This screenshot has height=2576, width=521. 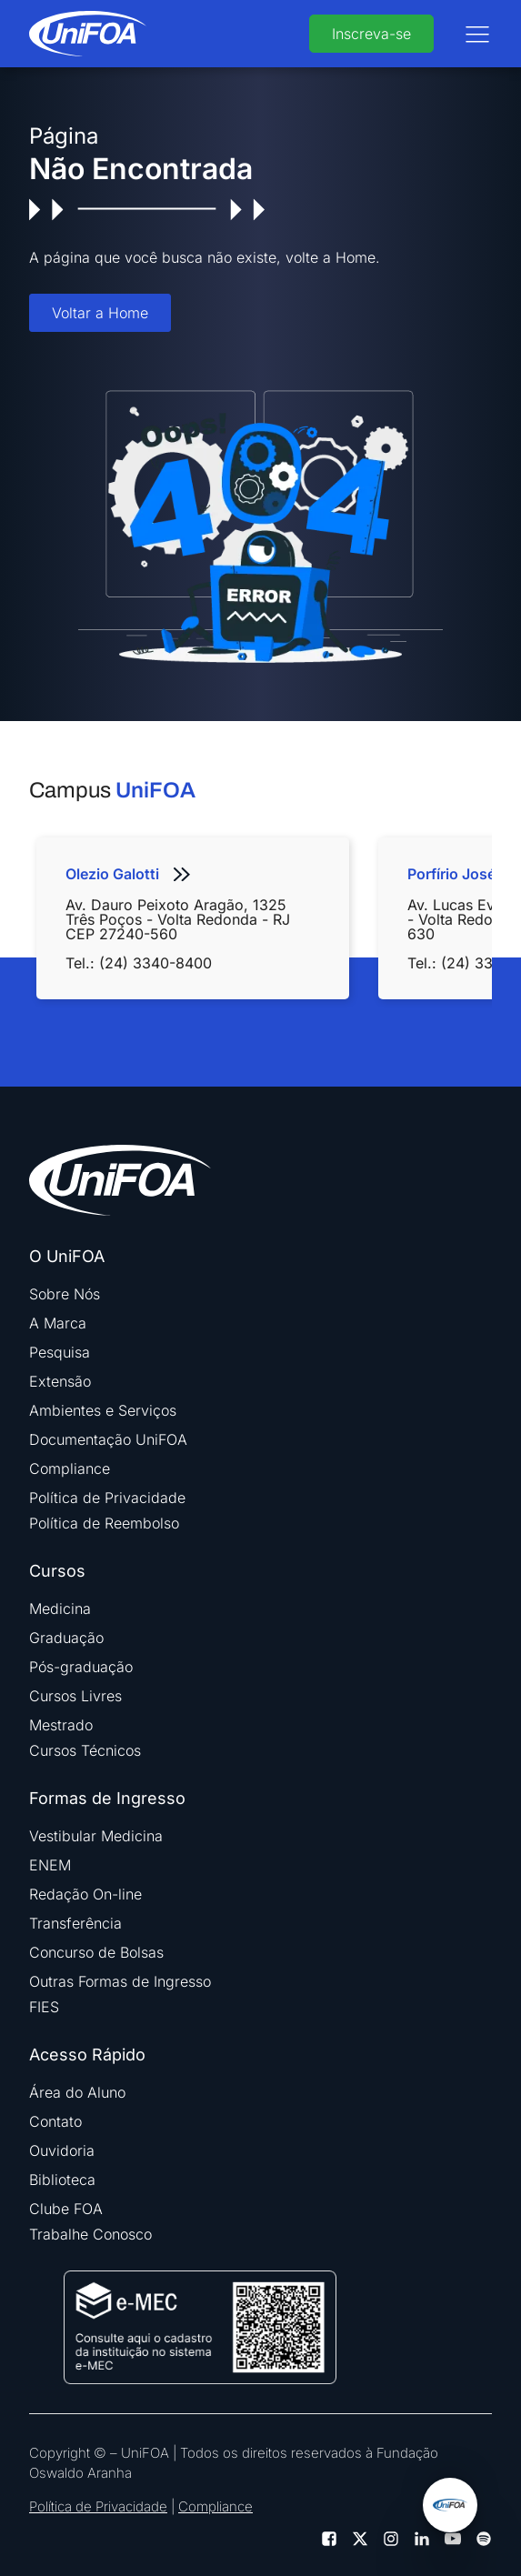 What do you see at coordinates (100, 313) in the screenshot?
I see `Voltar a Home` at bounding box center [100, 313].